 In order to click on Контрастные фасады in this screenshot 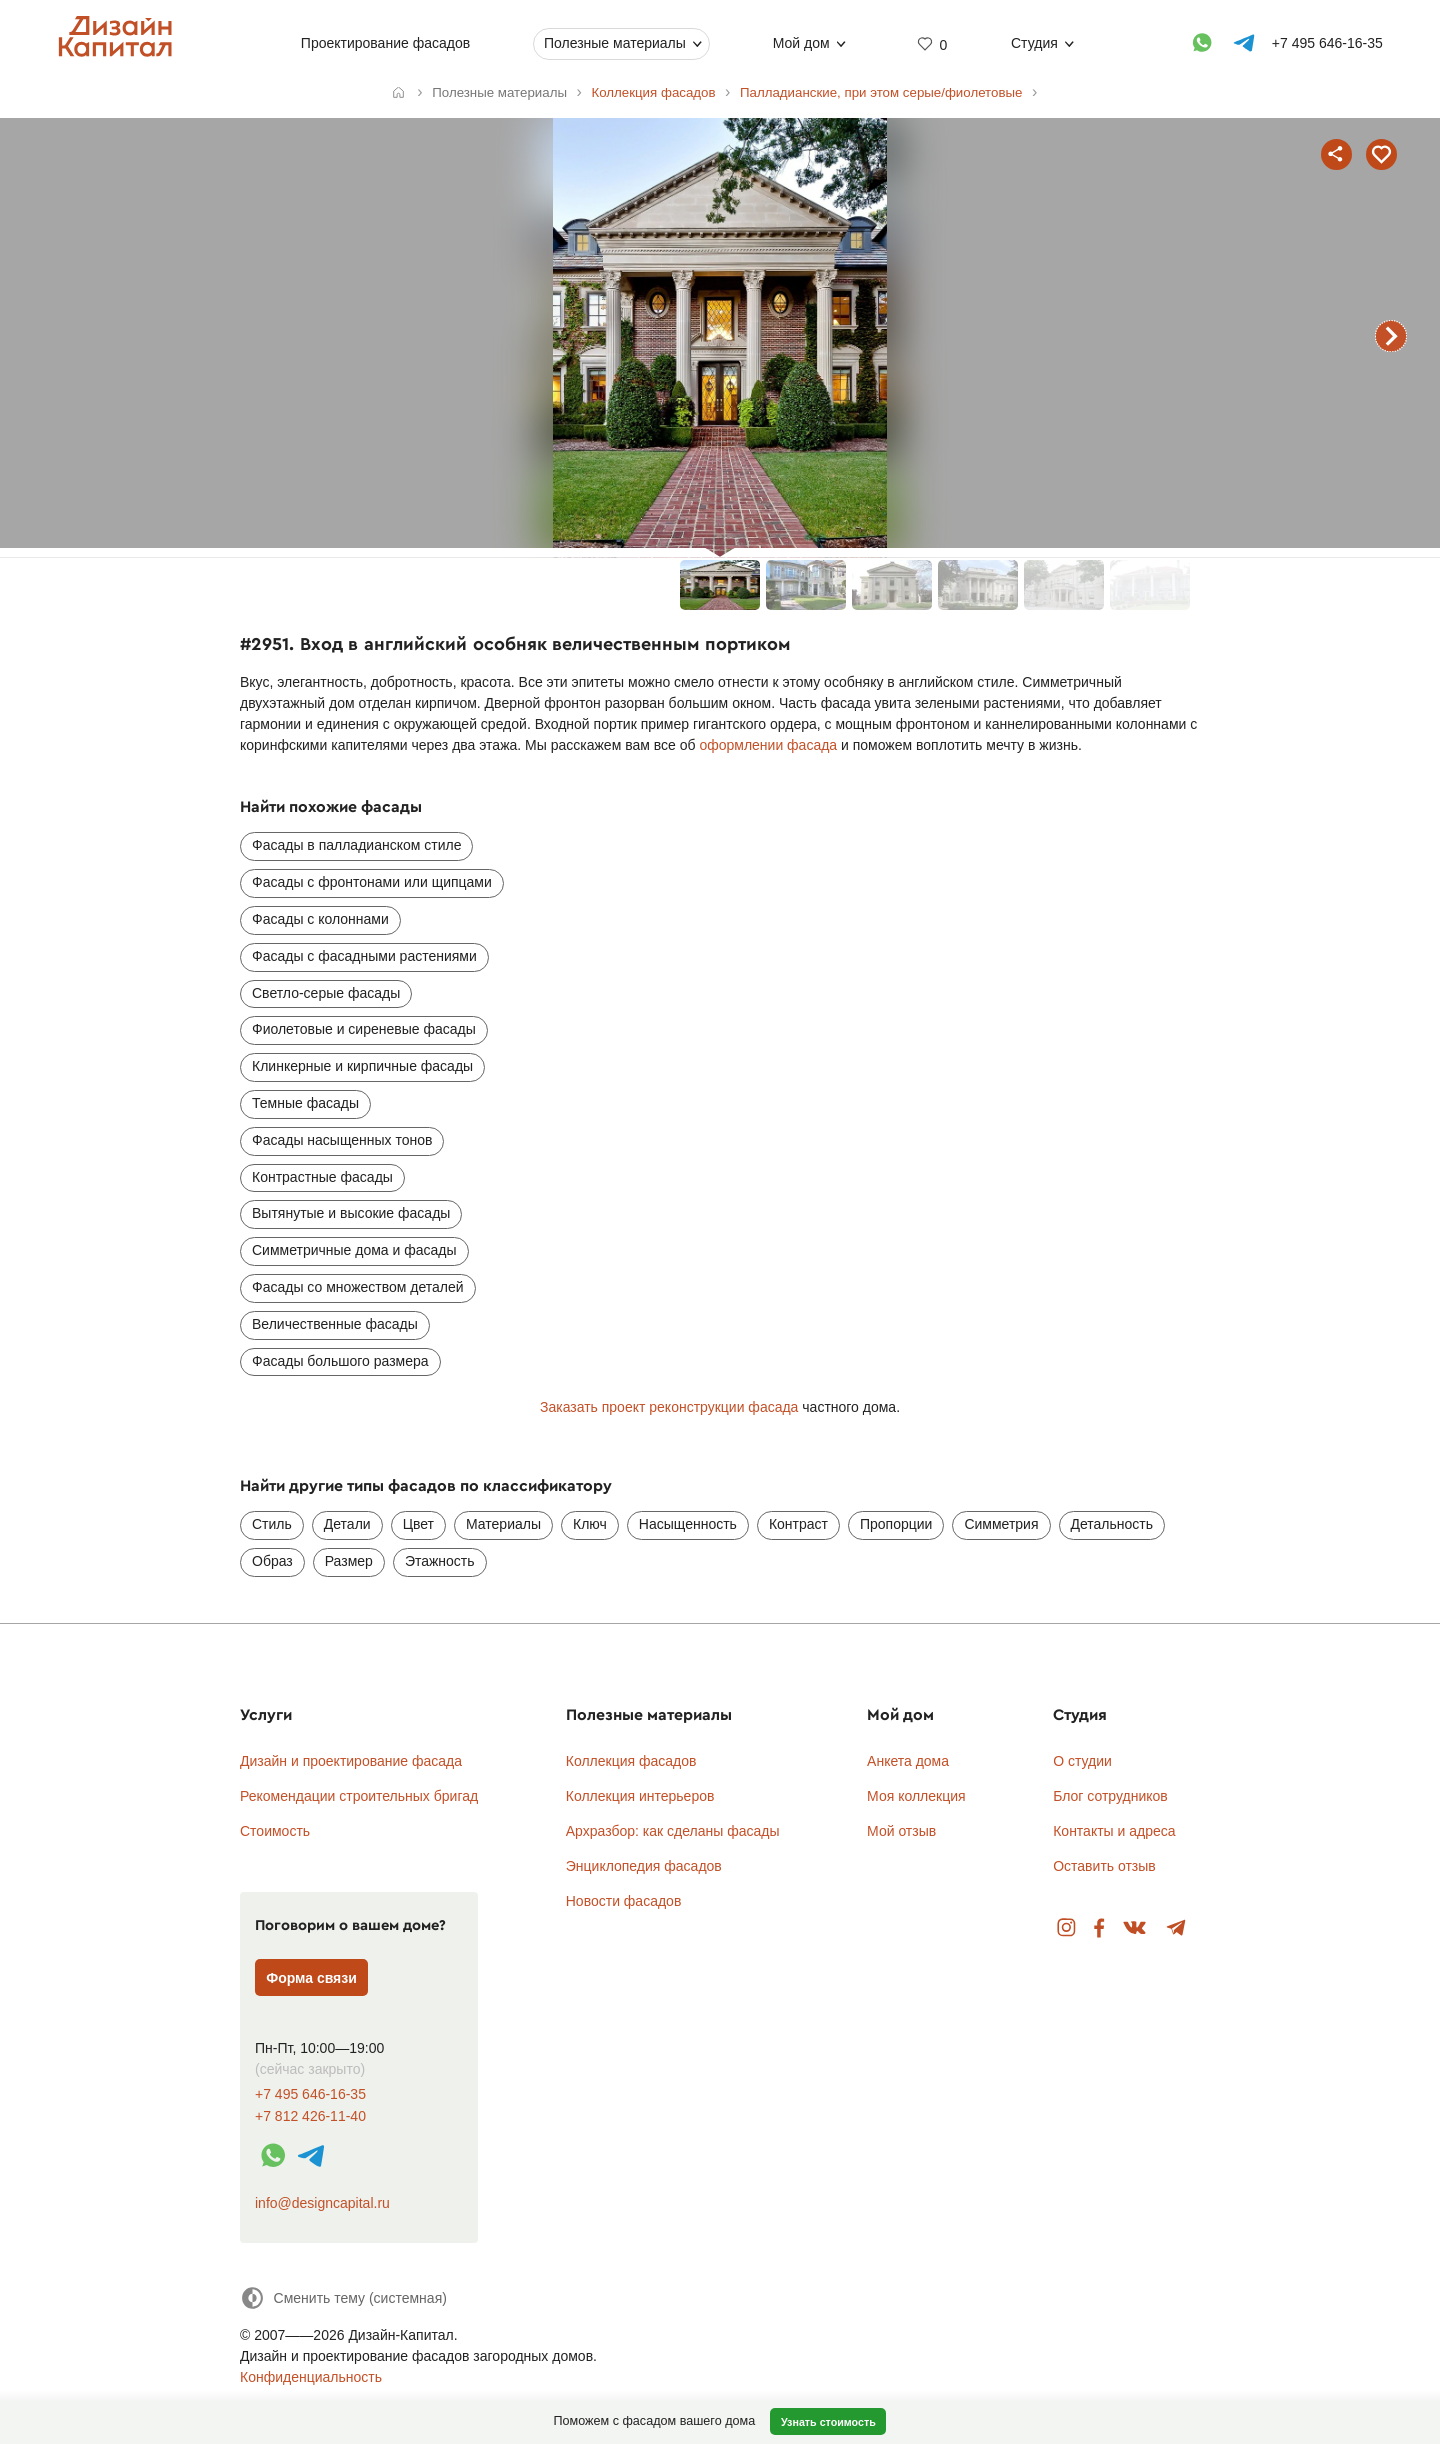, I will do `click(322, 1177)`.